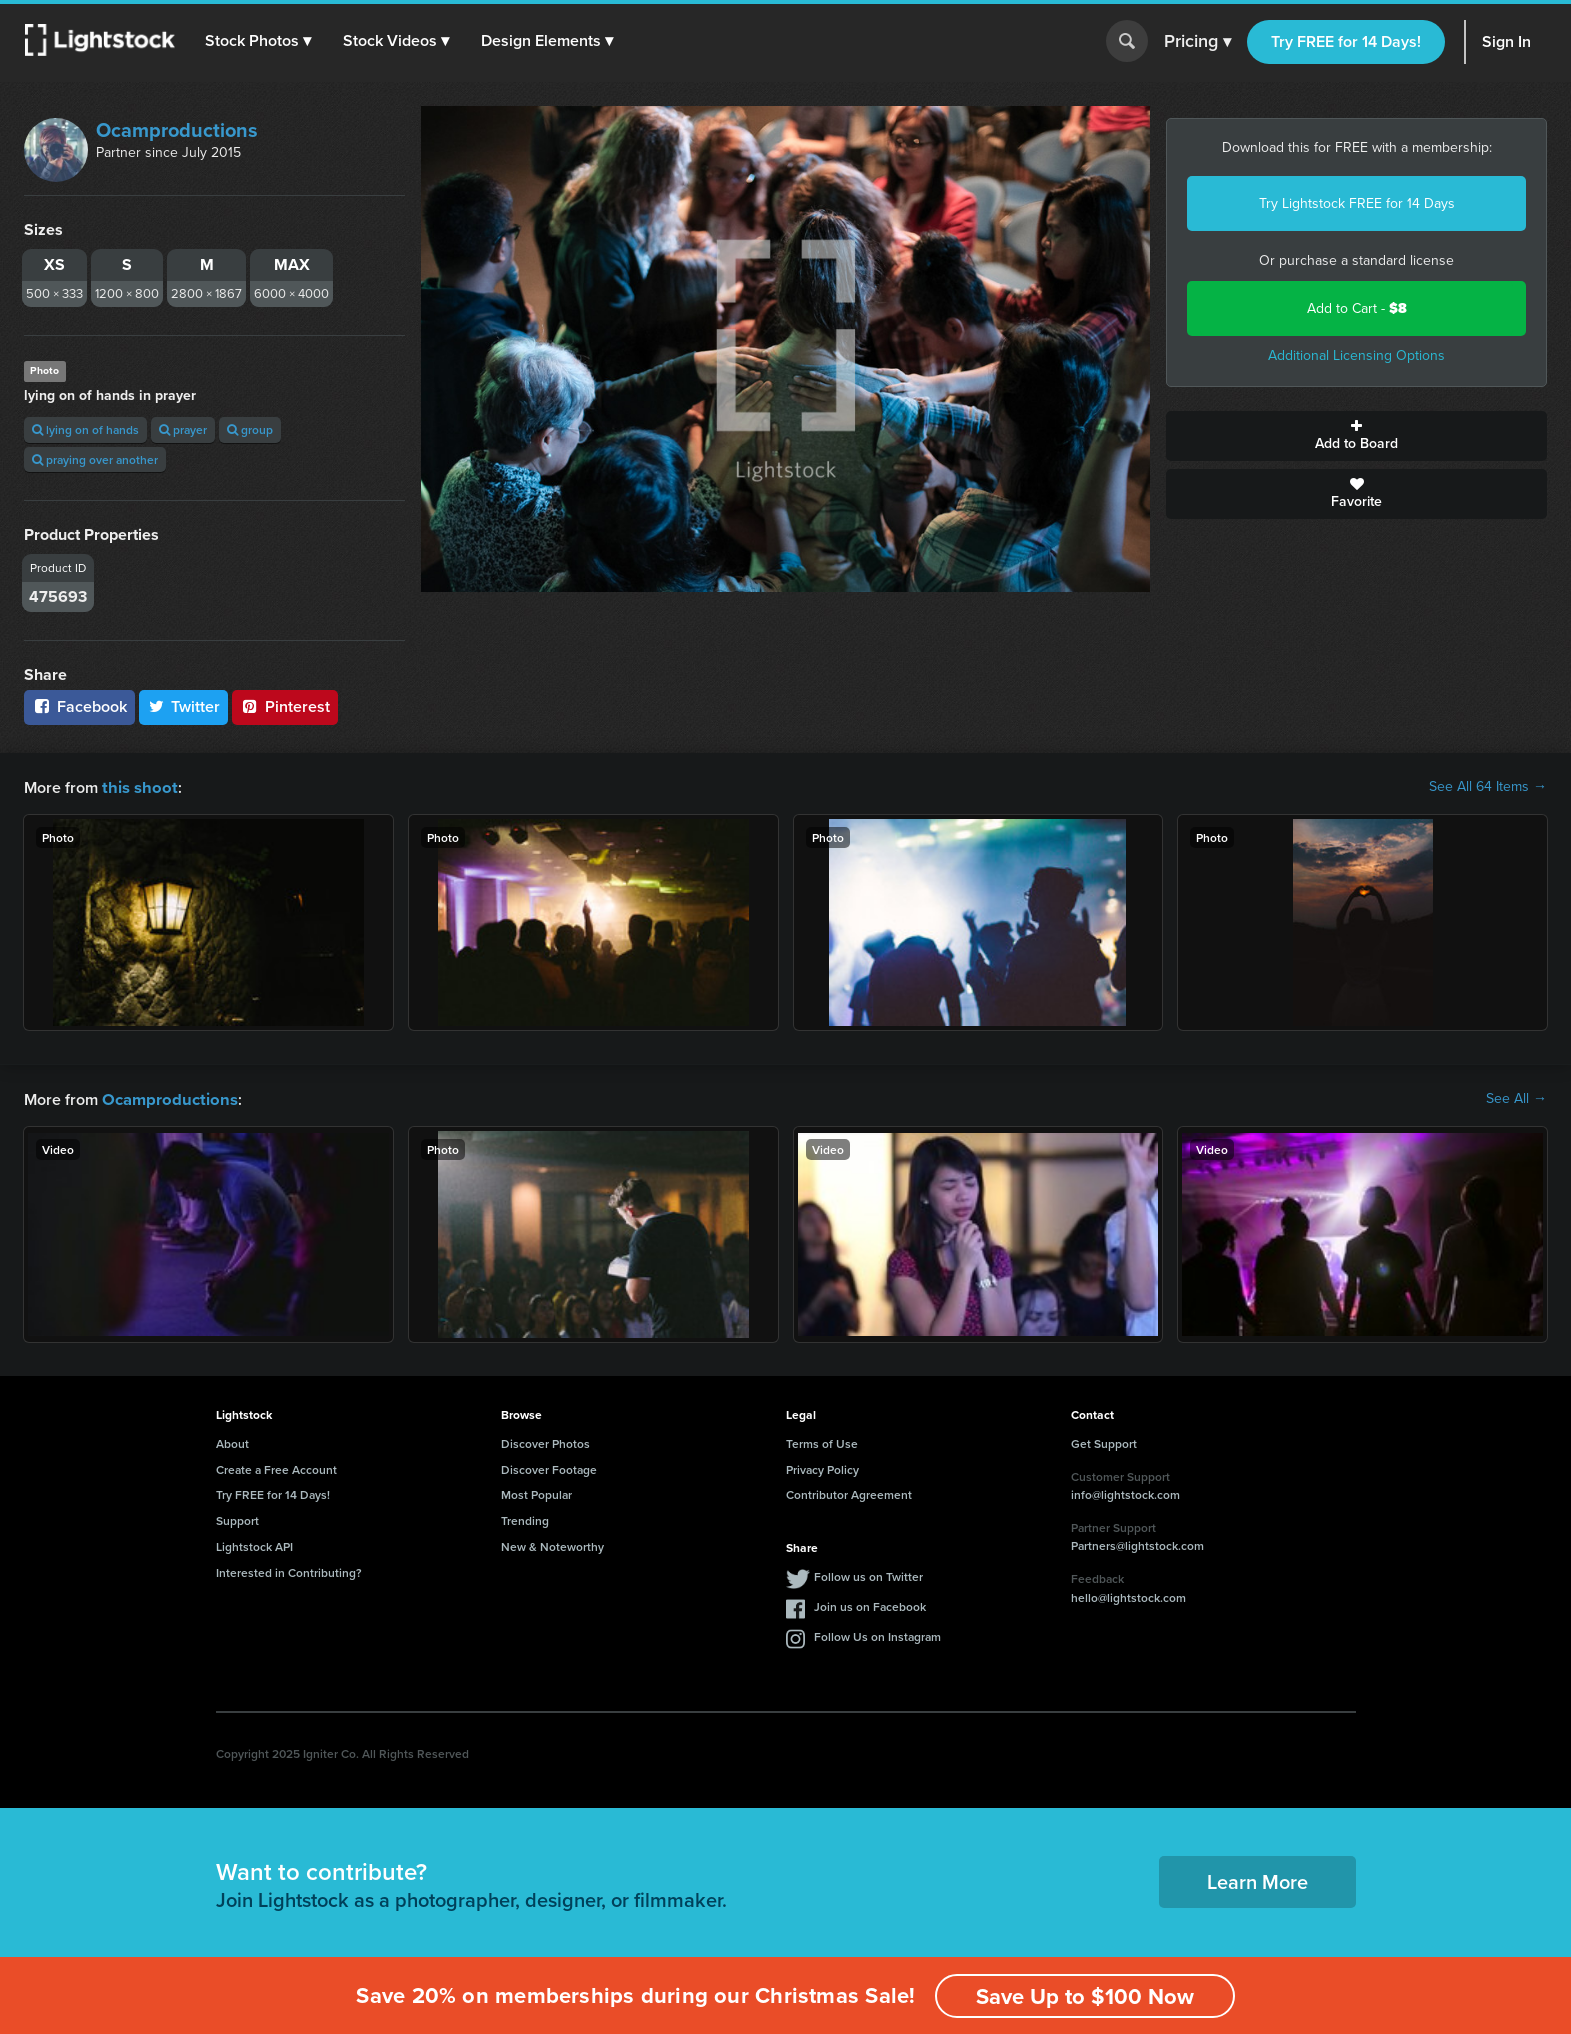 This screenshot has height=2034, width=1571. What do you see at coordinates (177, 130) in the screenshot?
I see `Ocamproductions` at bounding box center [177, 130].